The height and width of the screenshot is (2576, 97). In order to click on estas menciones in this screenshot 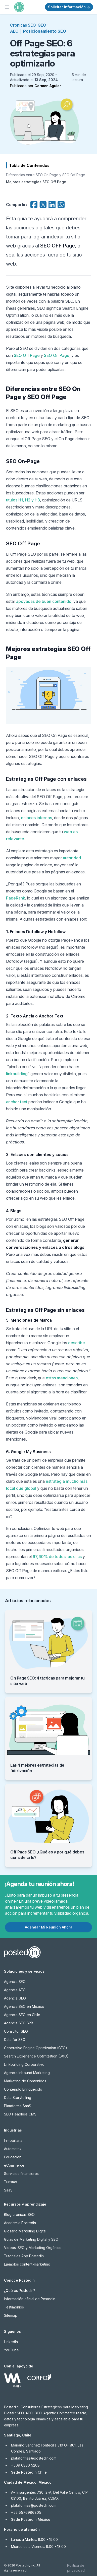, I will do `click(62, 1377)`.